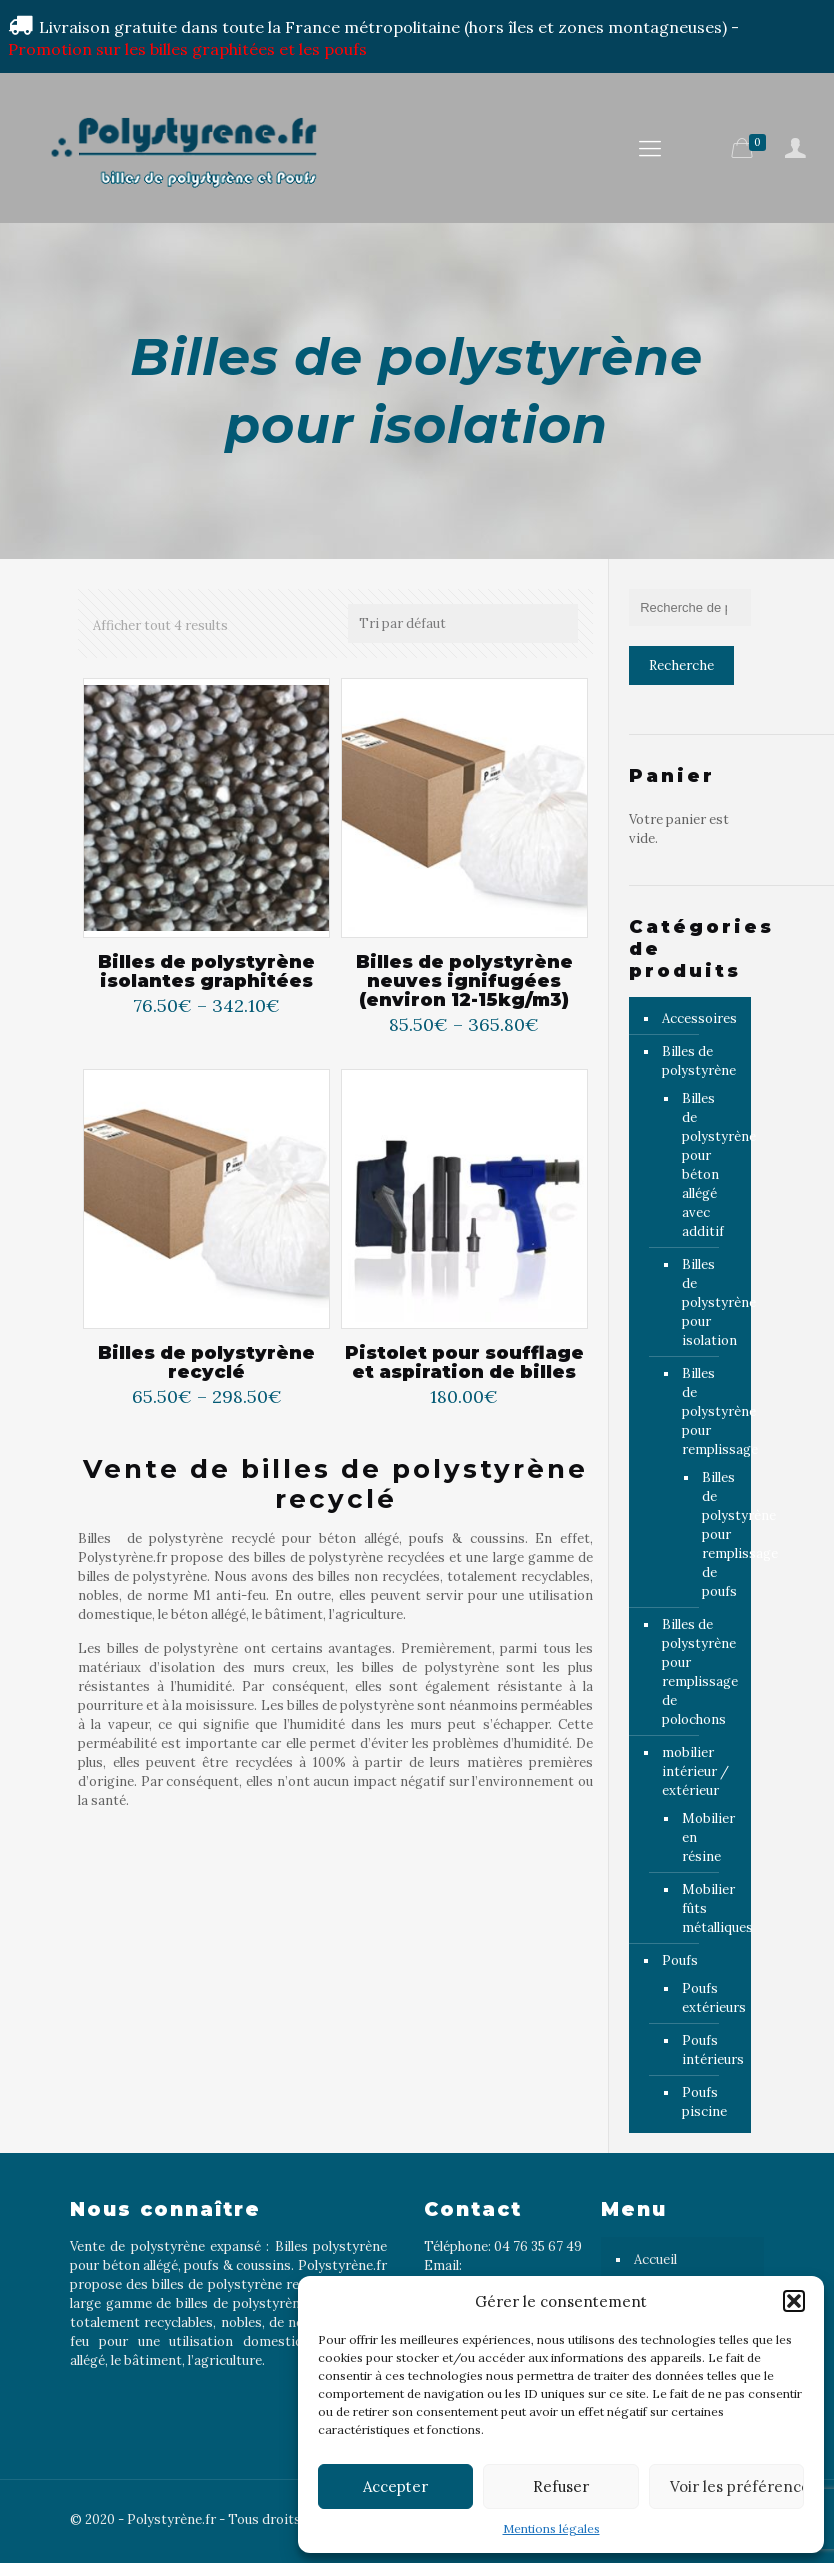  What do you see at coordinates (700, 1672) in the screenshot?
I see `Billes de polystyrène pour remplissage de polochons` at bounding box center [700, 1672].